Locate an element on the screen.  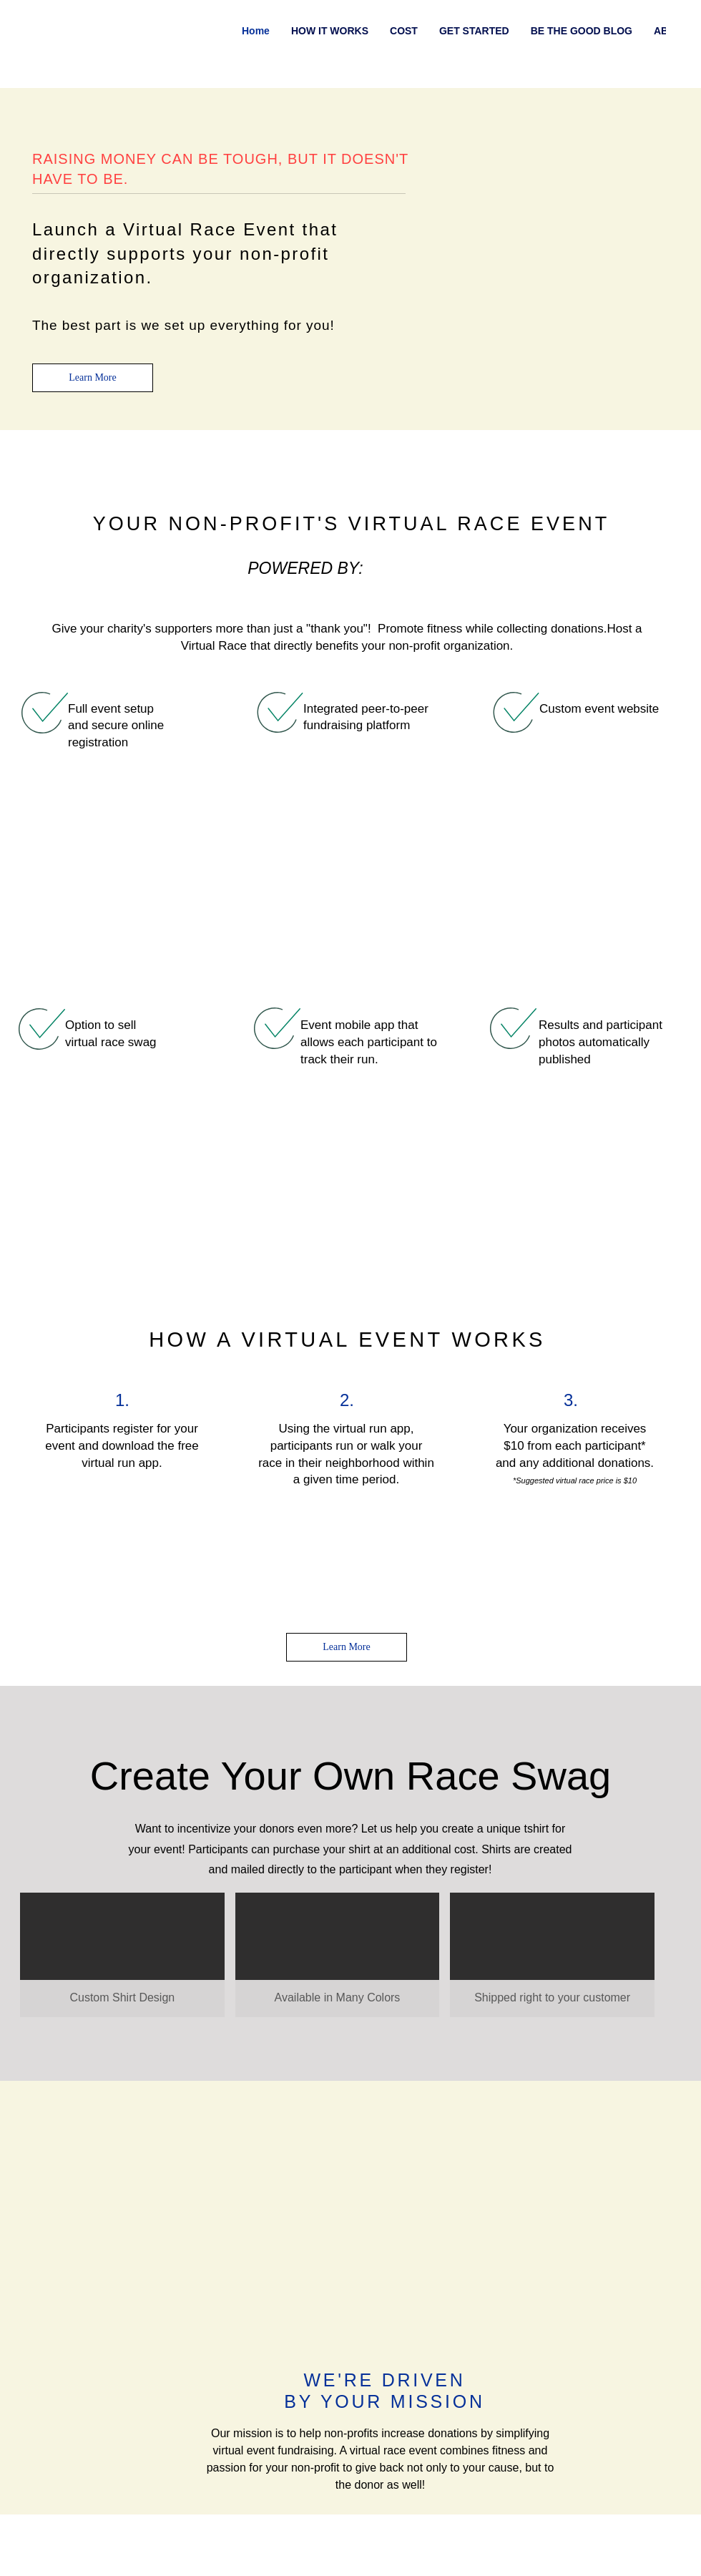
[Facebook] is located at coordinates (672, 30).